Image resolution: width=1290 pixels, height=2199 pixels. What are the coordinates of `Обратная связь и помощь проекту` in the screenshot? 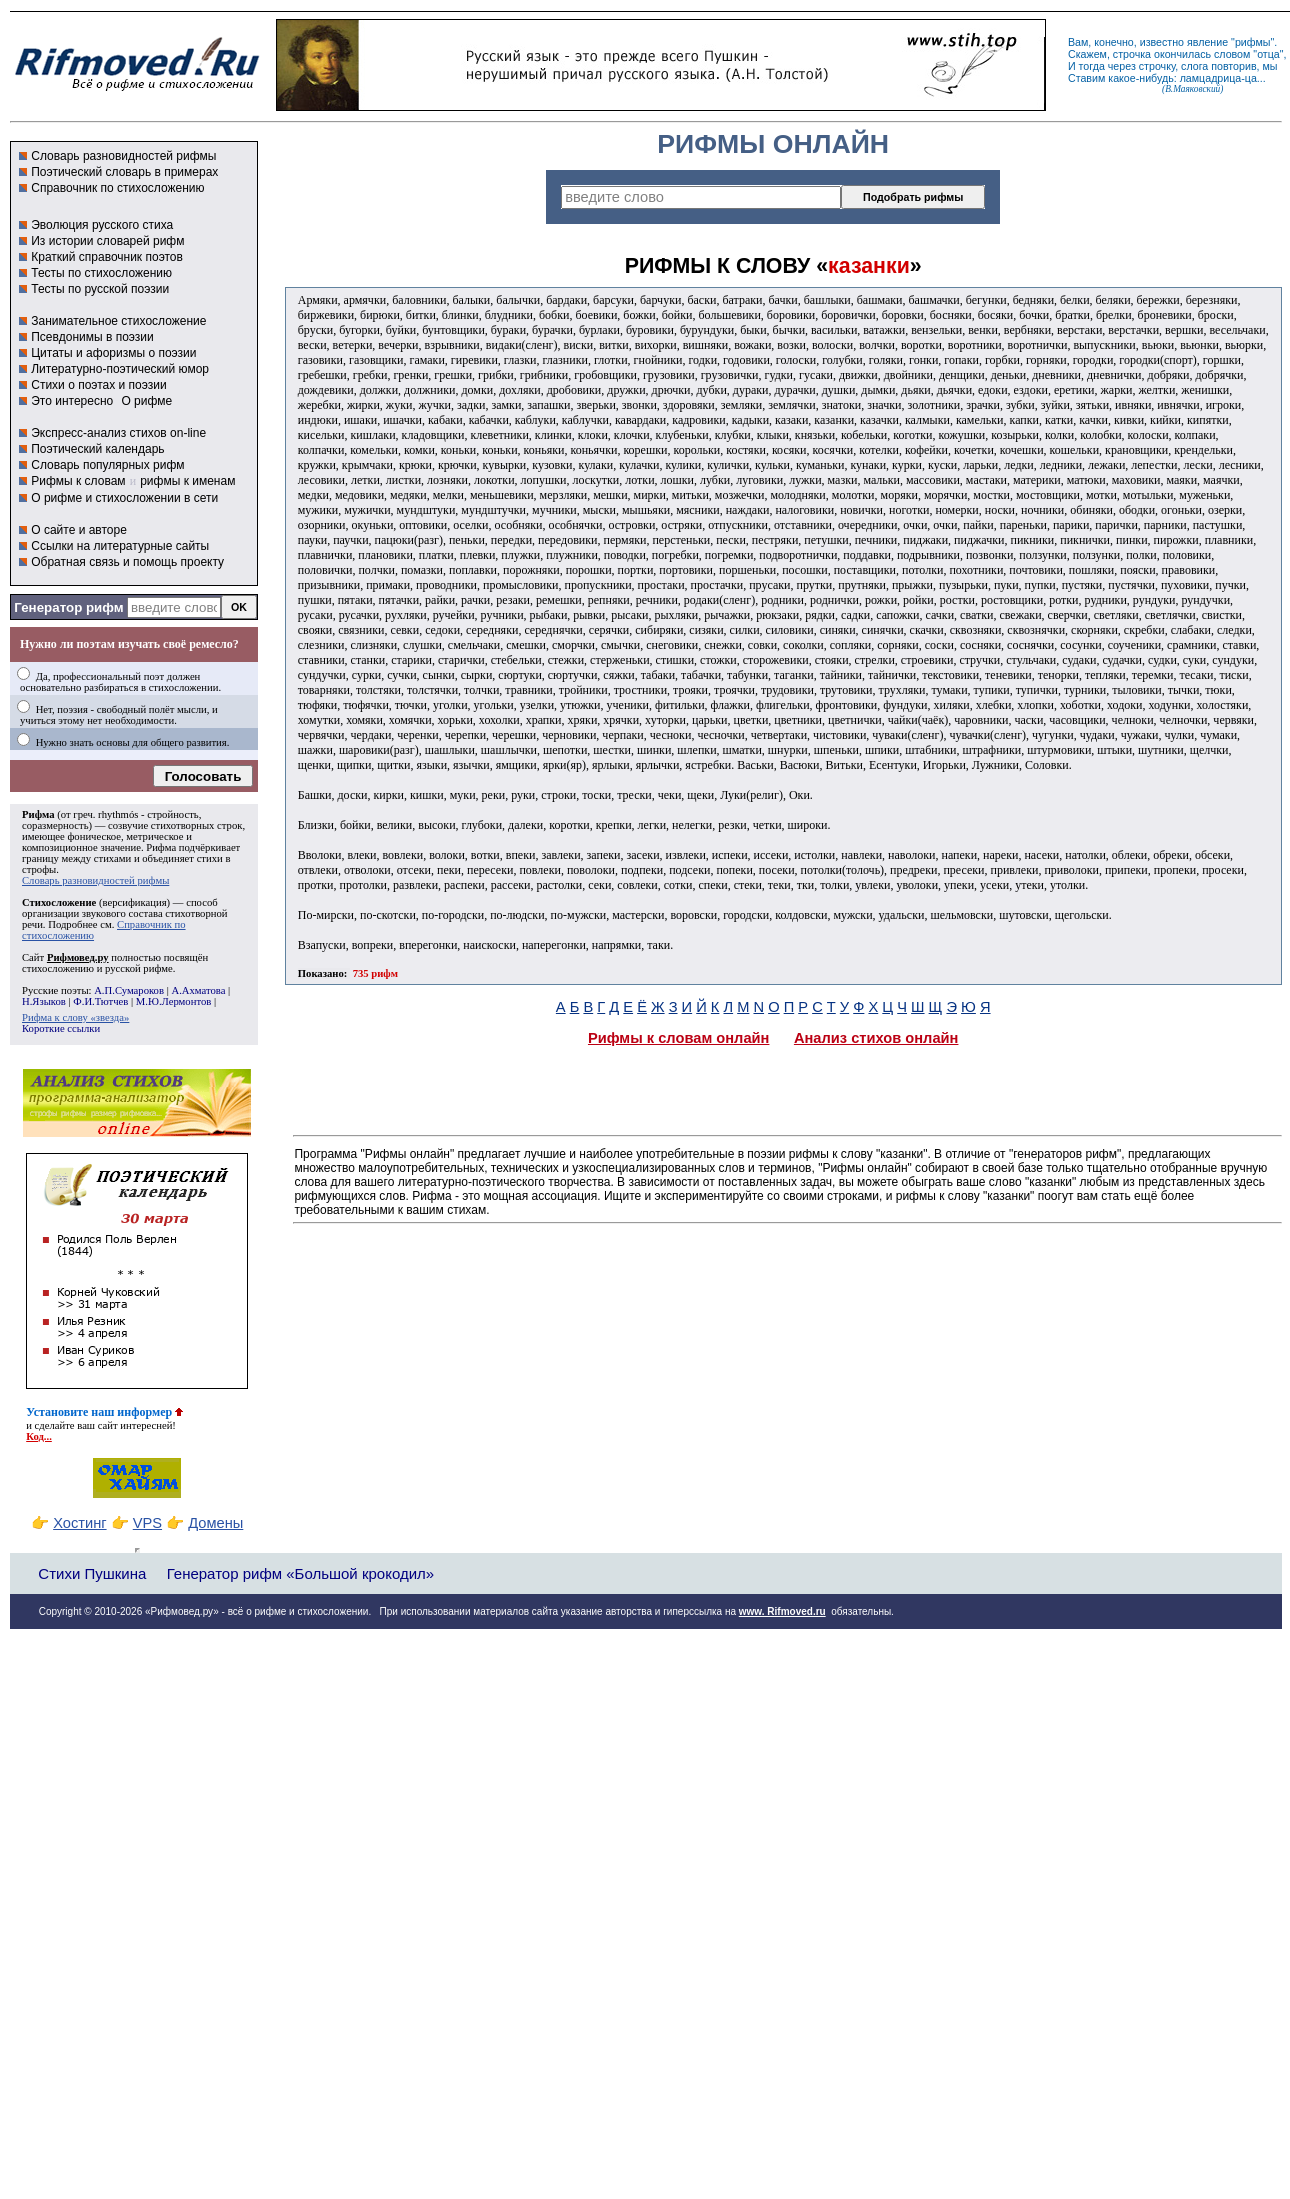 It's located at (127, 562).